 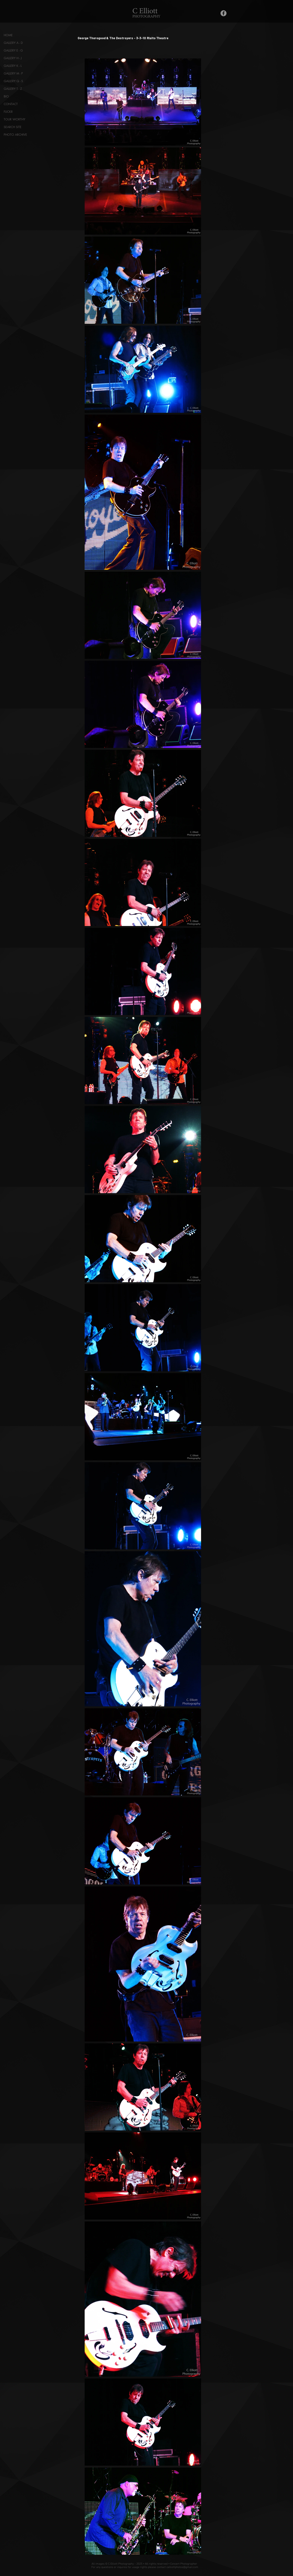 I want to click on GALLERY Q - S, so click(x=13, y=81).